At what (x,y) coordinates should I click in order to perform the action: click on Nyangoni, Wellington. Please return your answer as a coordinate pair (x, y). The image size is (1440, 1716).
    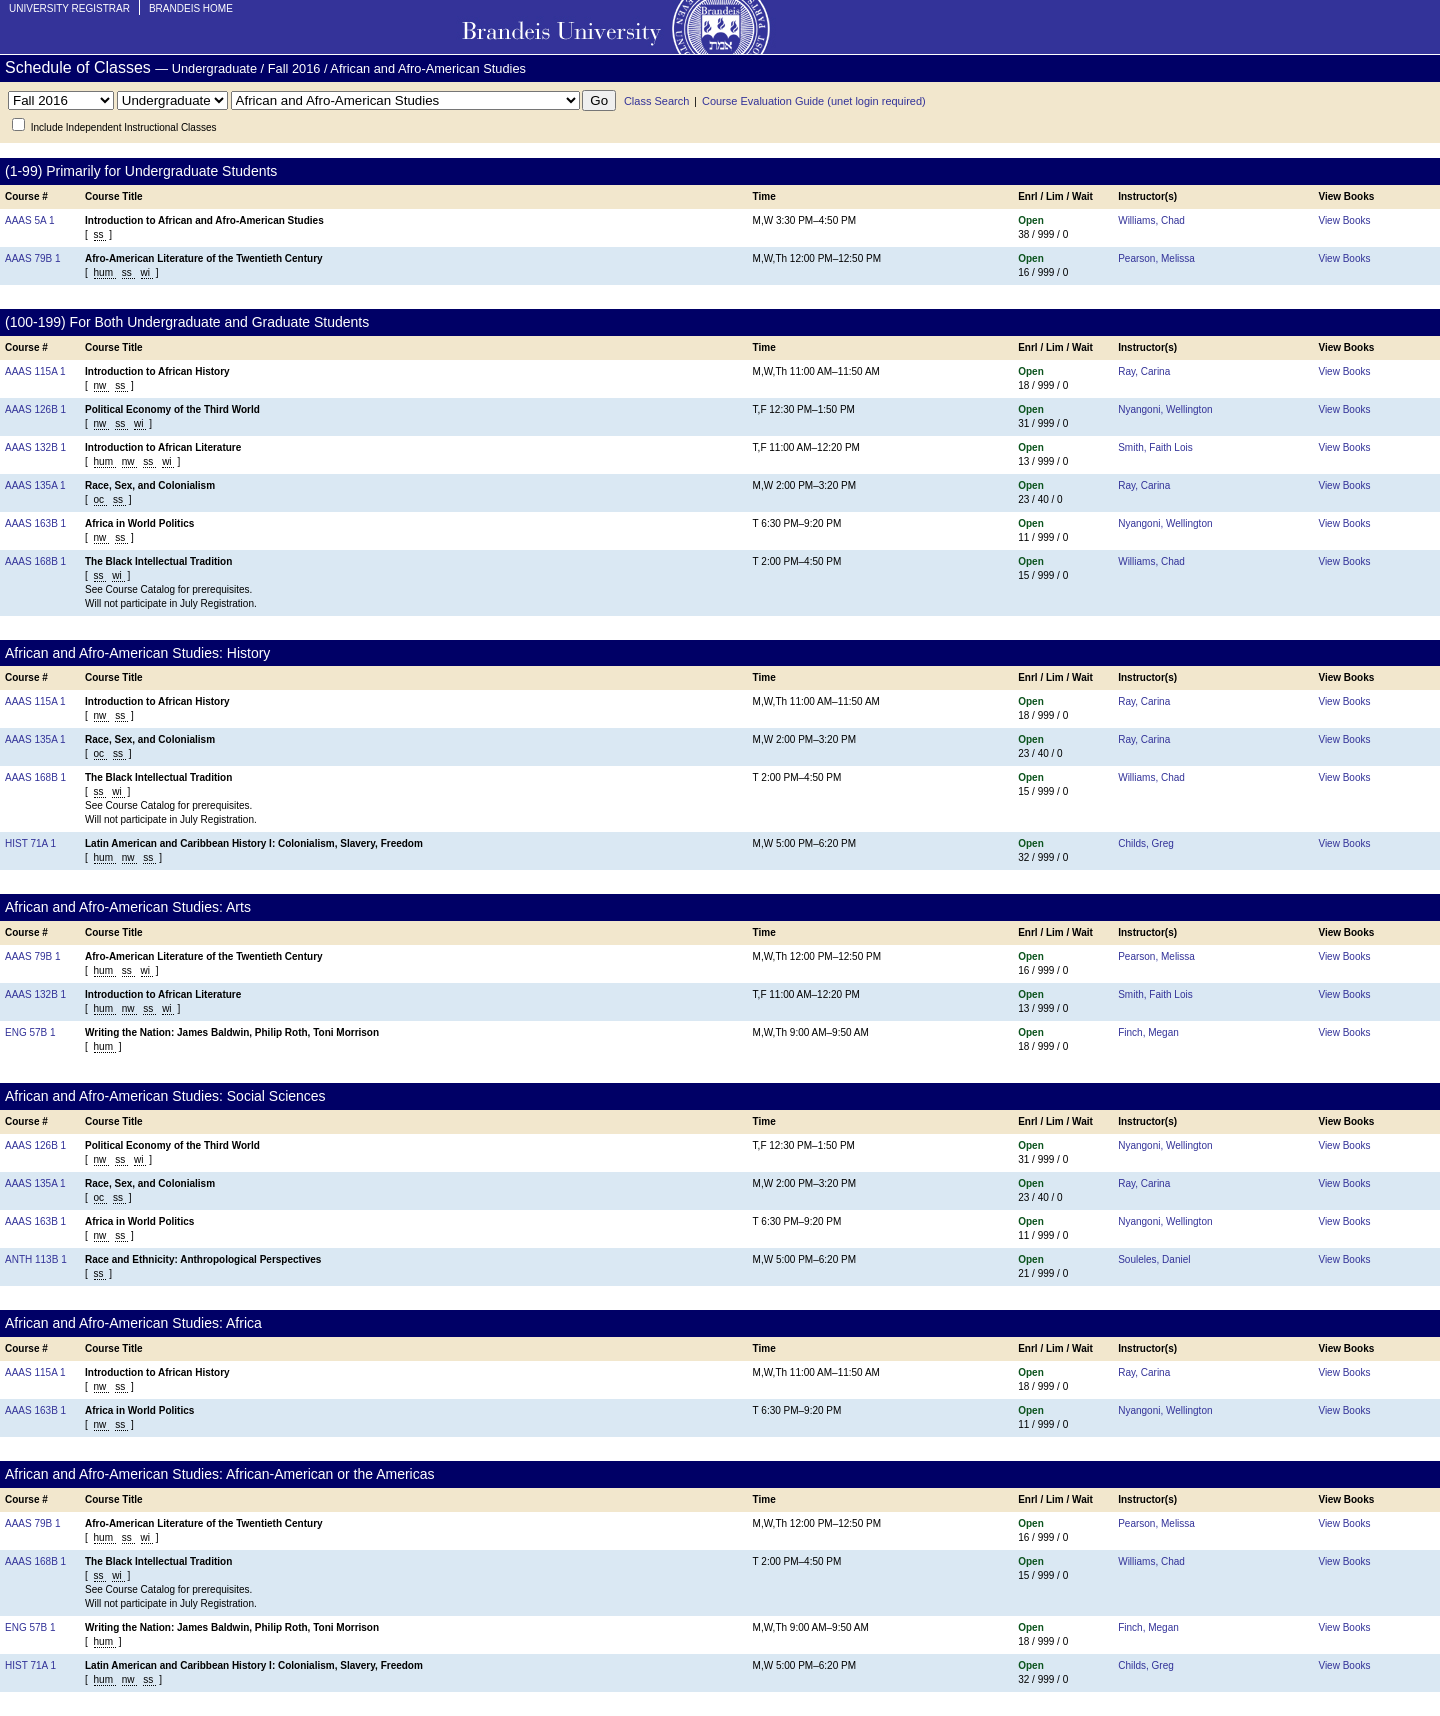
    Looking at the image, I should click on (1165, 409).